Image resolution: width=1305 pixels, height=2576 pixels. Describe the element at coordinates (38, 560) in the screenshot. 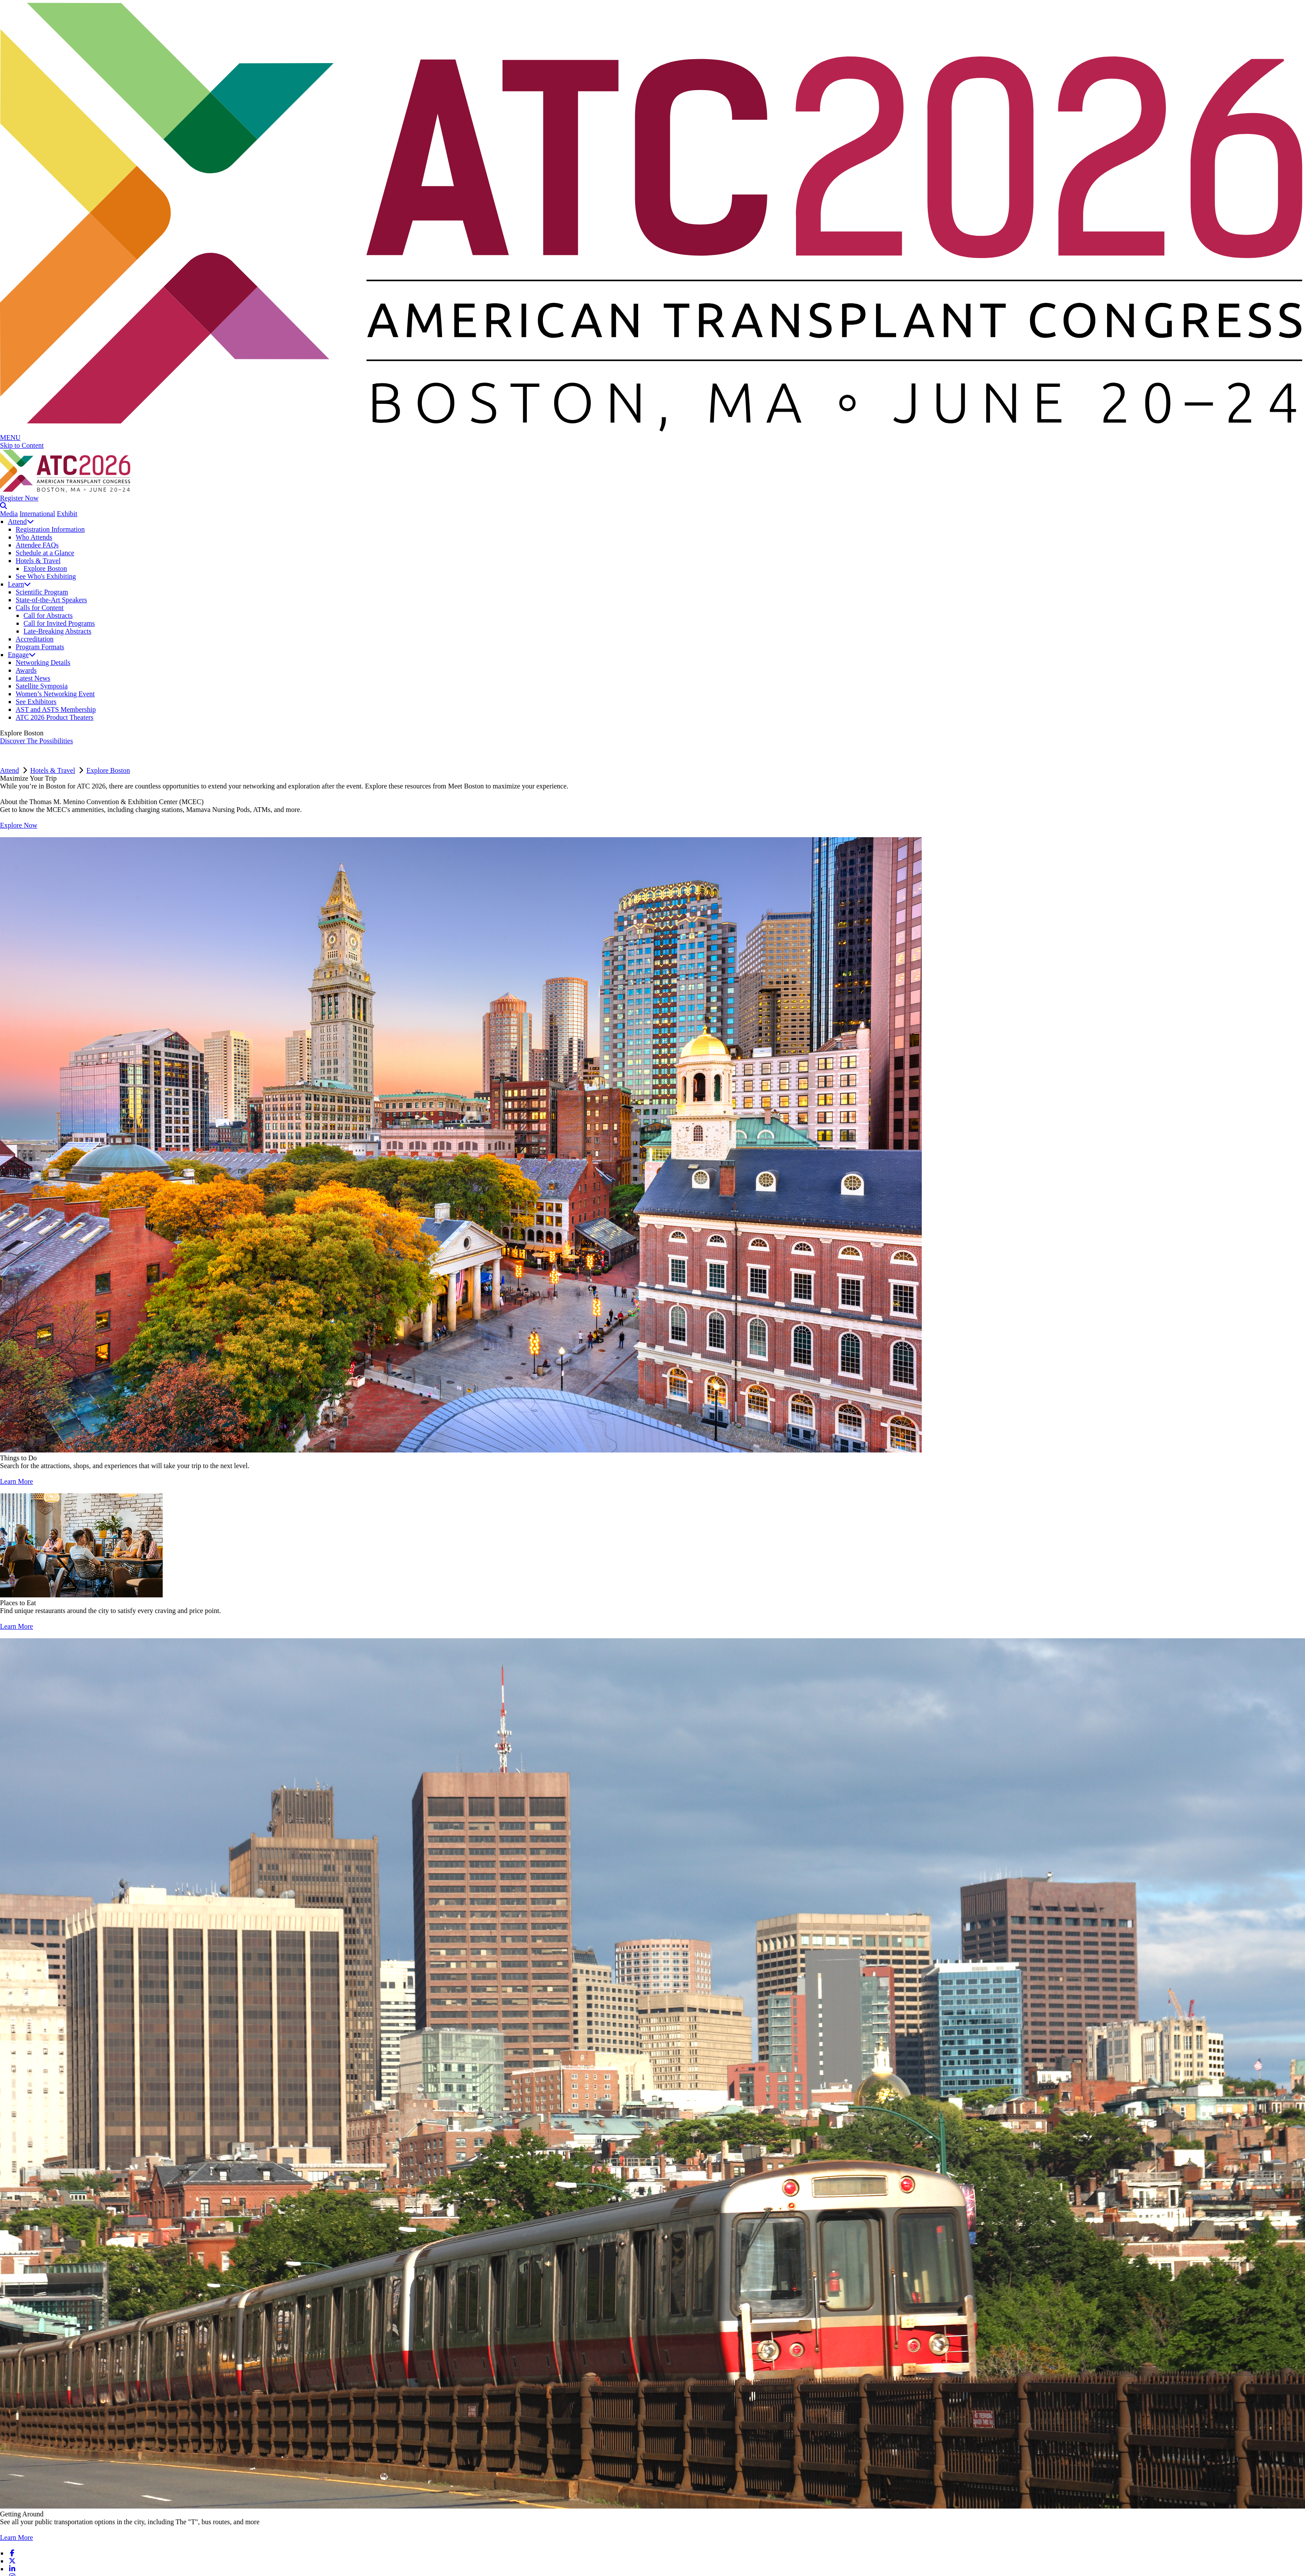

I see `Hotels & Travel` at that location.